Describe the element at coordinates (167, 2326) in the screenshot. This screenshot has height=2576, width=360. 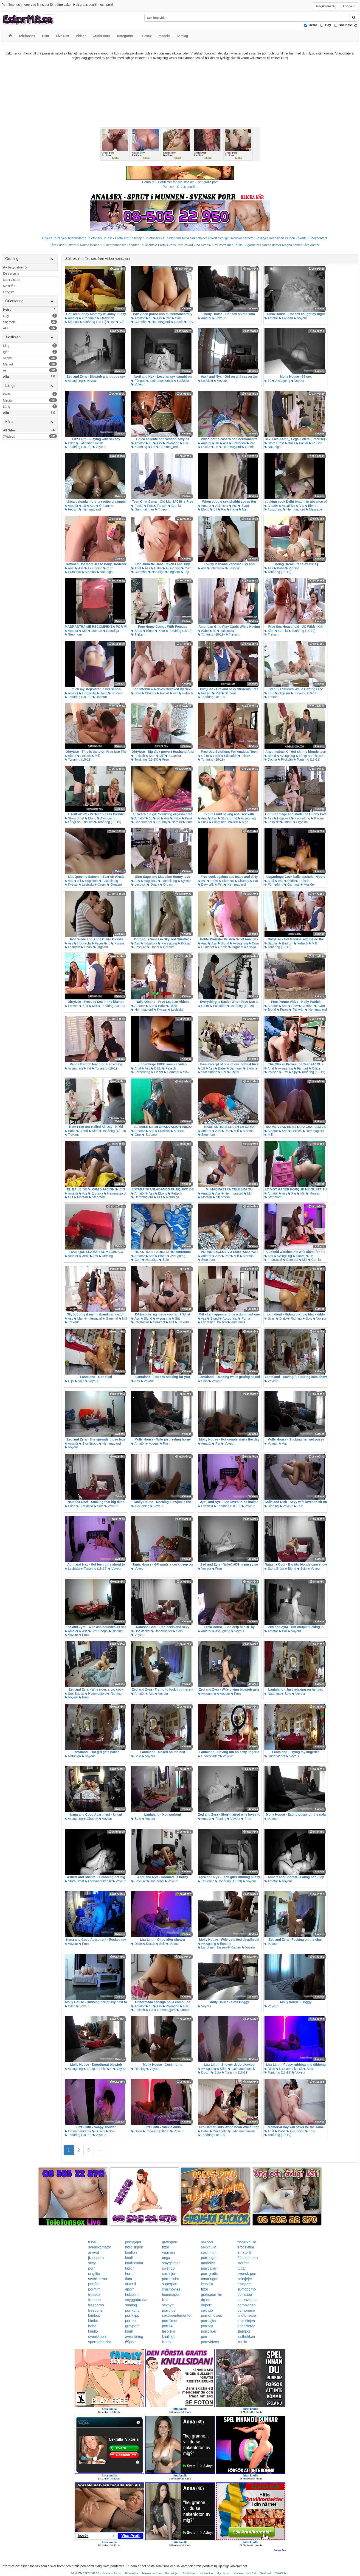
I see `porr24` at that location.